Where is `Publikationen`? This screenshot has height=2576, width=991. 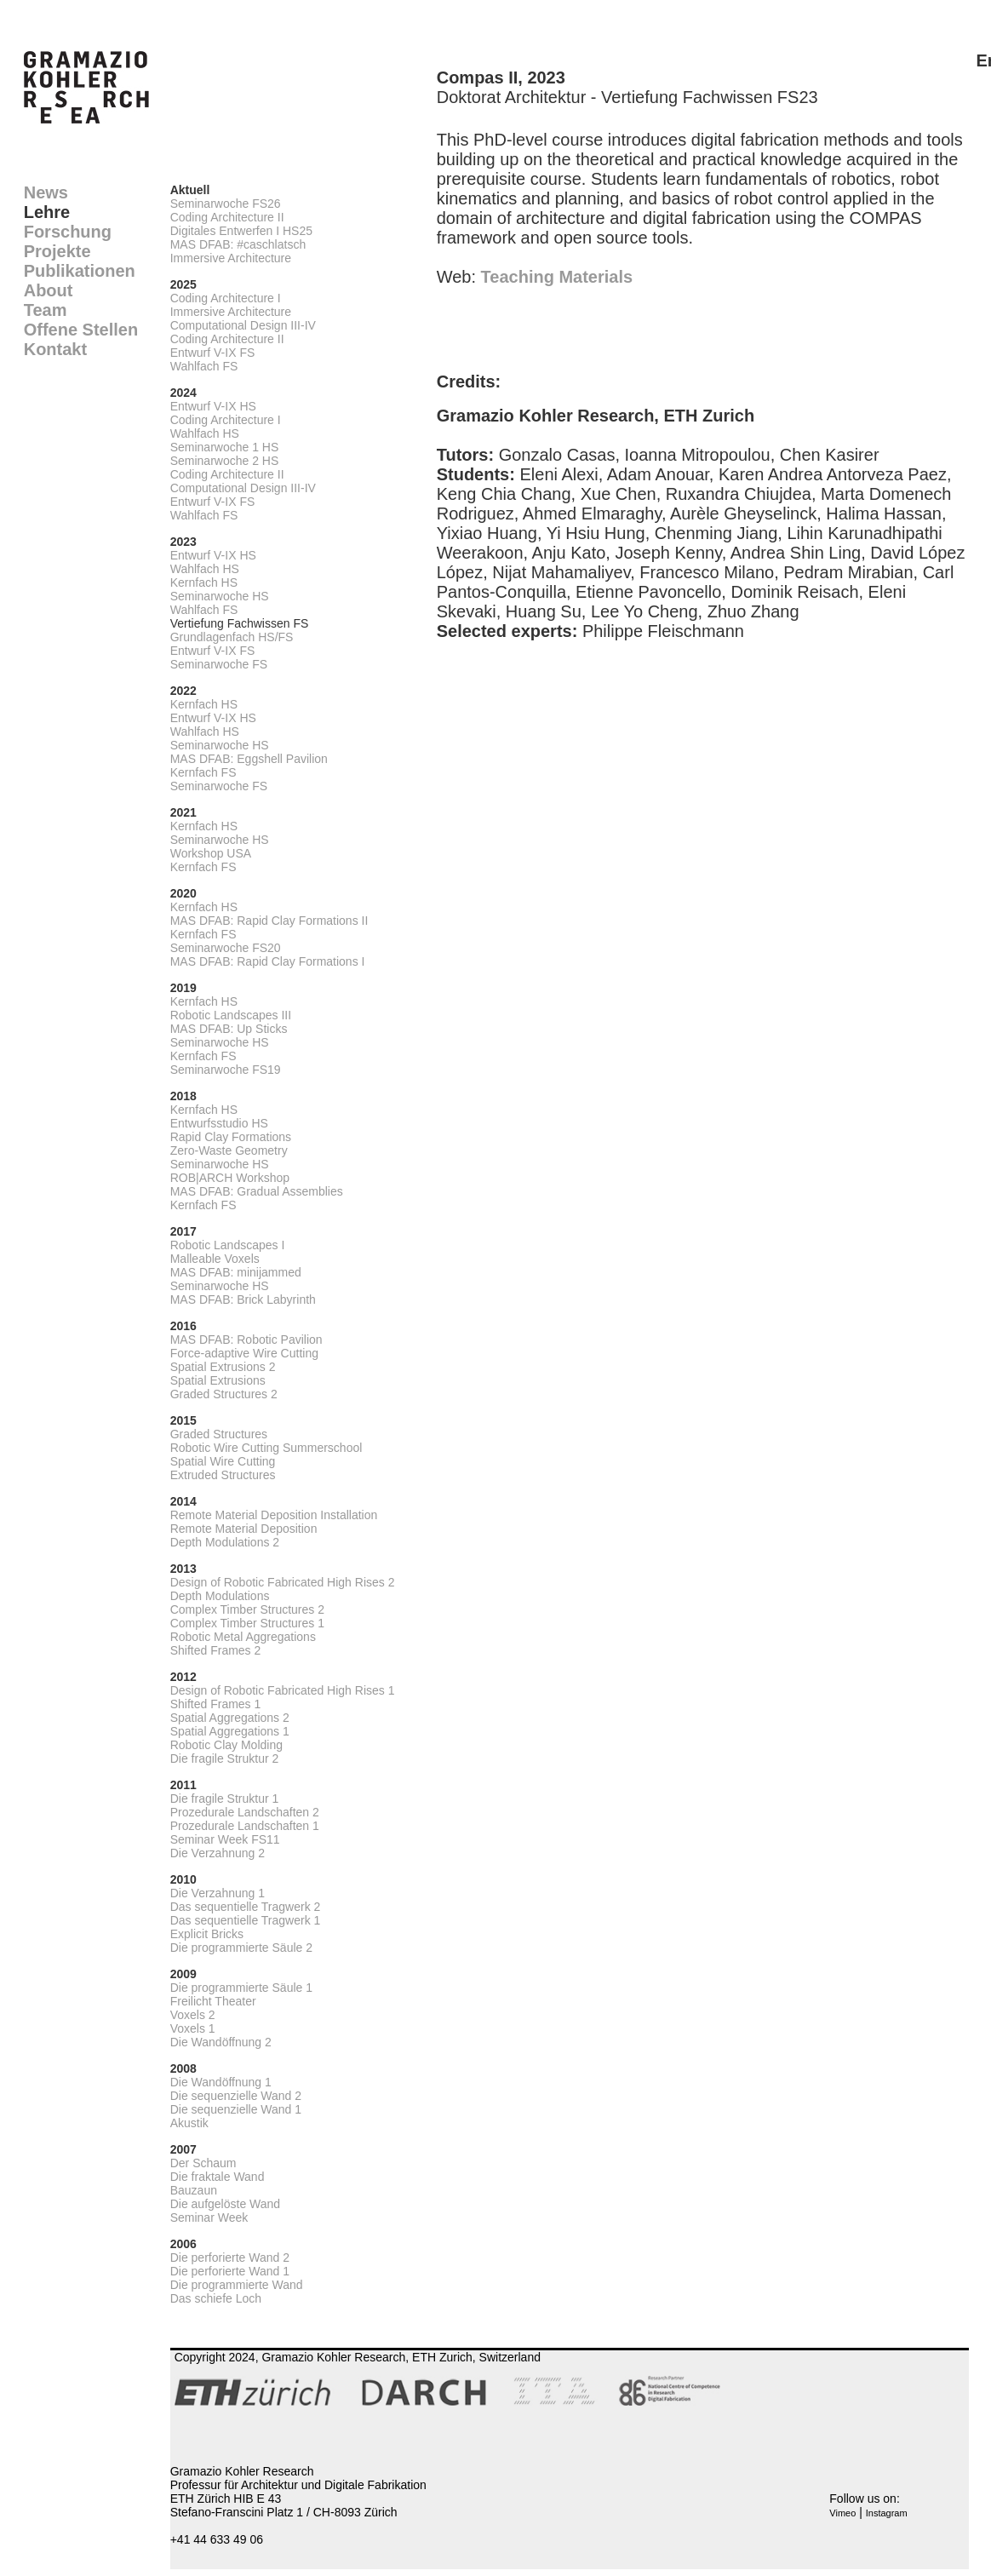
Publikationen is located at coordinates (79, 270).